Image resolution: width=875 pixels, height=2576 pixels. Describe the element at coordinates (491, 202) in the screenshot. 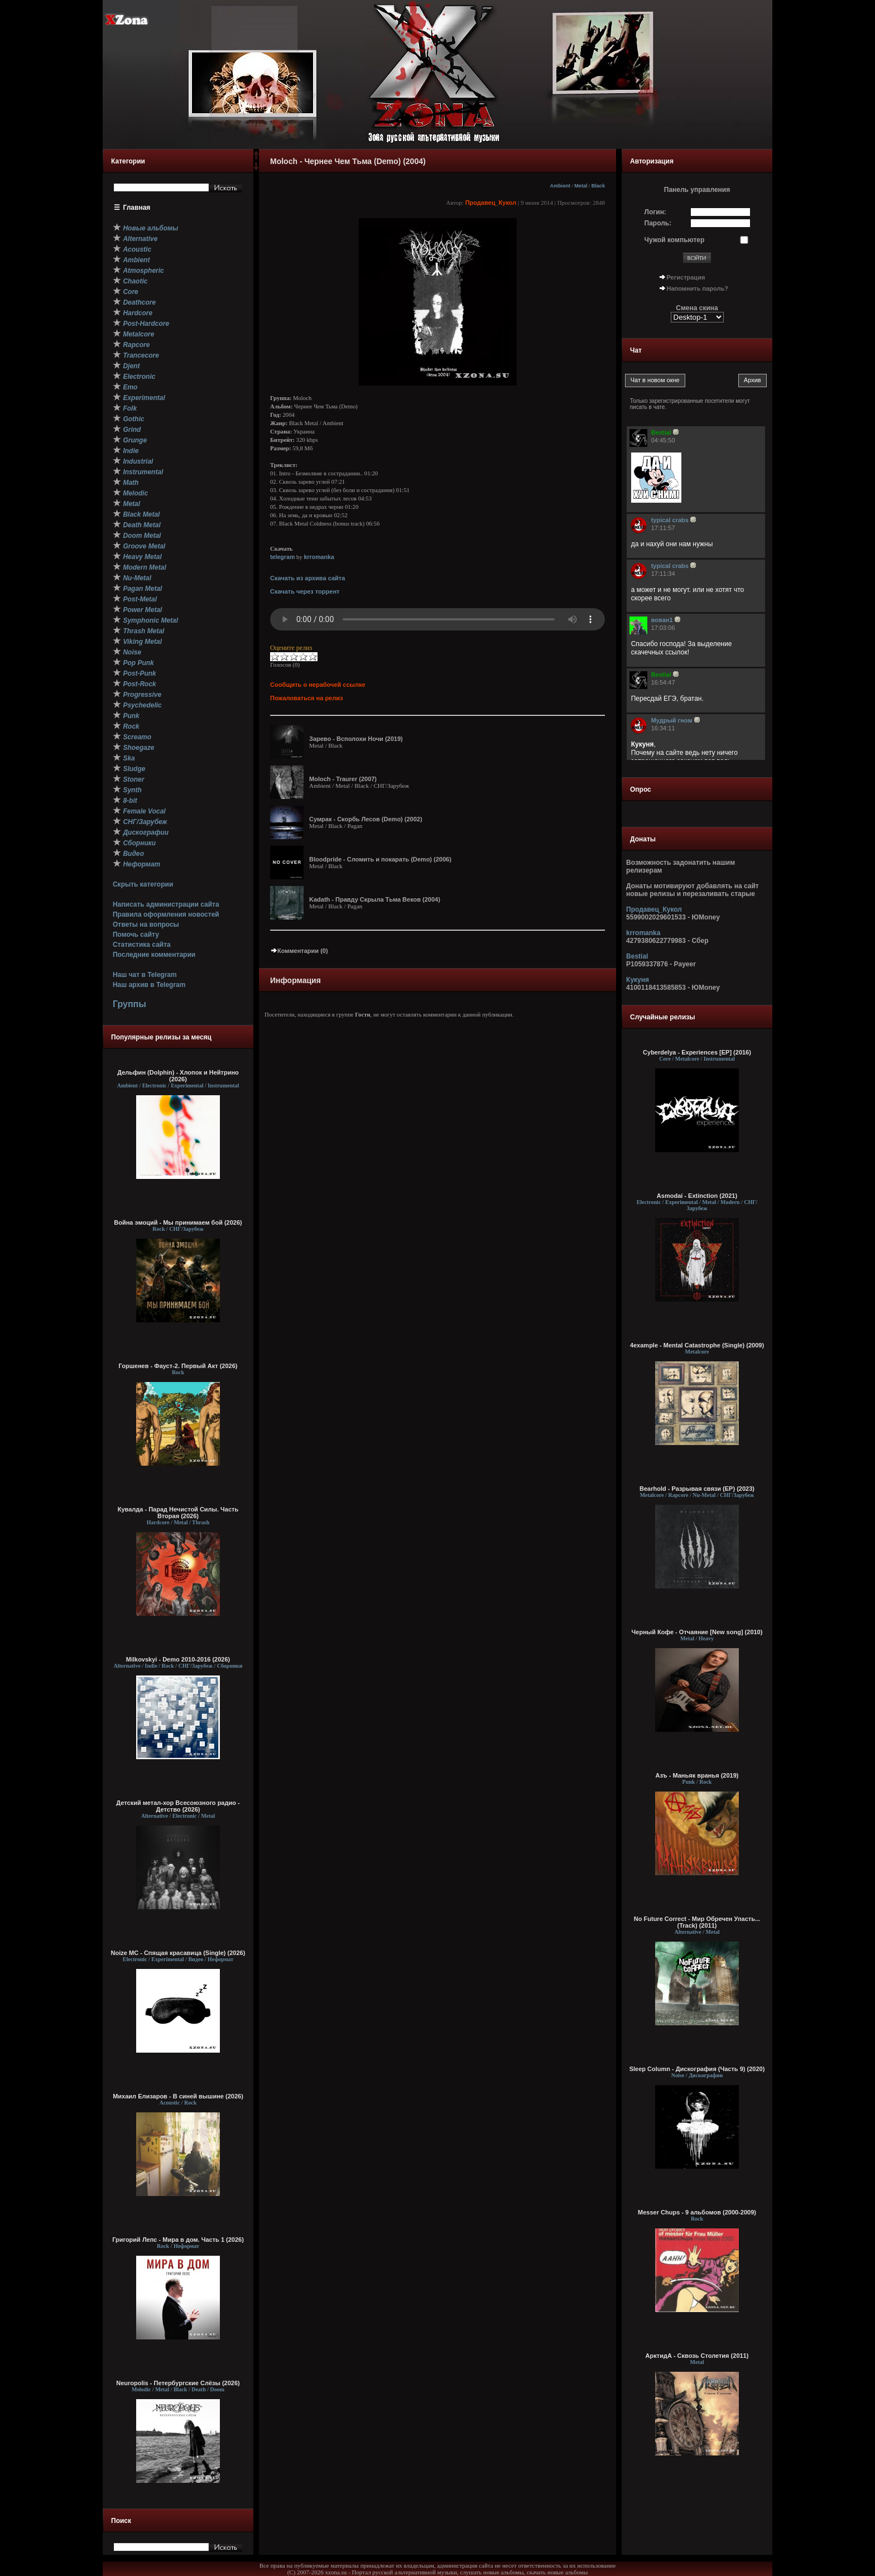

I see `Продавец_Кукол` at that location.